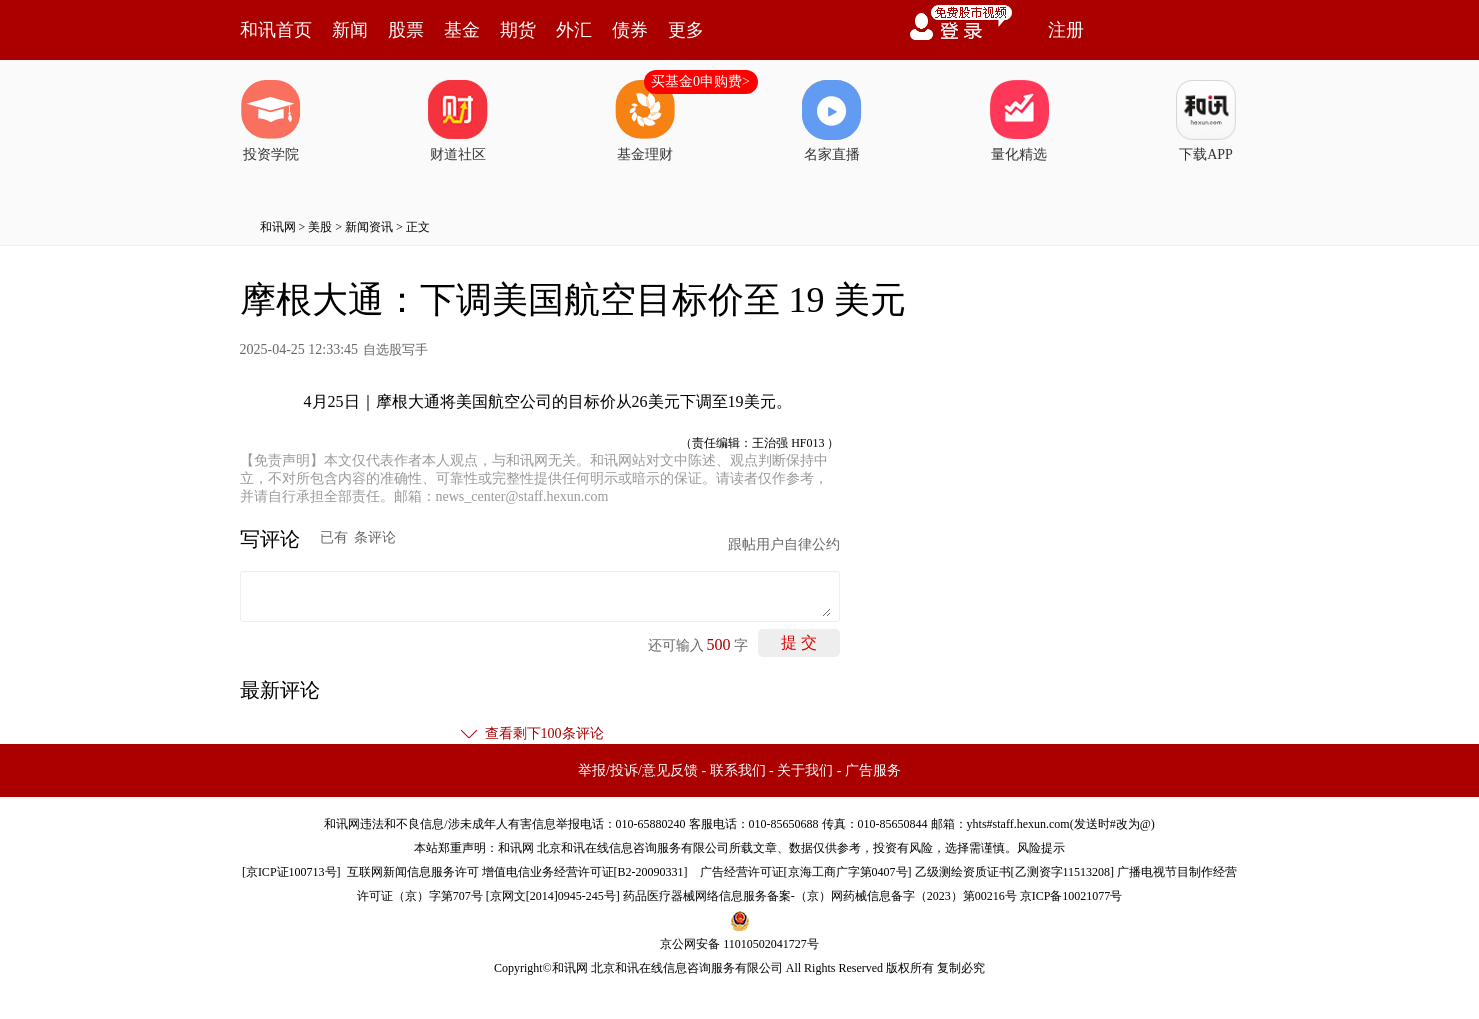 The width and height of the screenshot is (1479, 1019). Describe the element at coordinates (820, 896) in the screenshot. I see `药品医疗器械网络信息服务备案-（京）网药械信息备字（2023）第00216号` at that location.